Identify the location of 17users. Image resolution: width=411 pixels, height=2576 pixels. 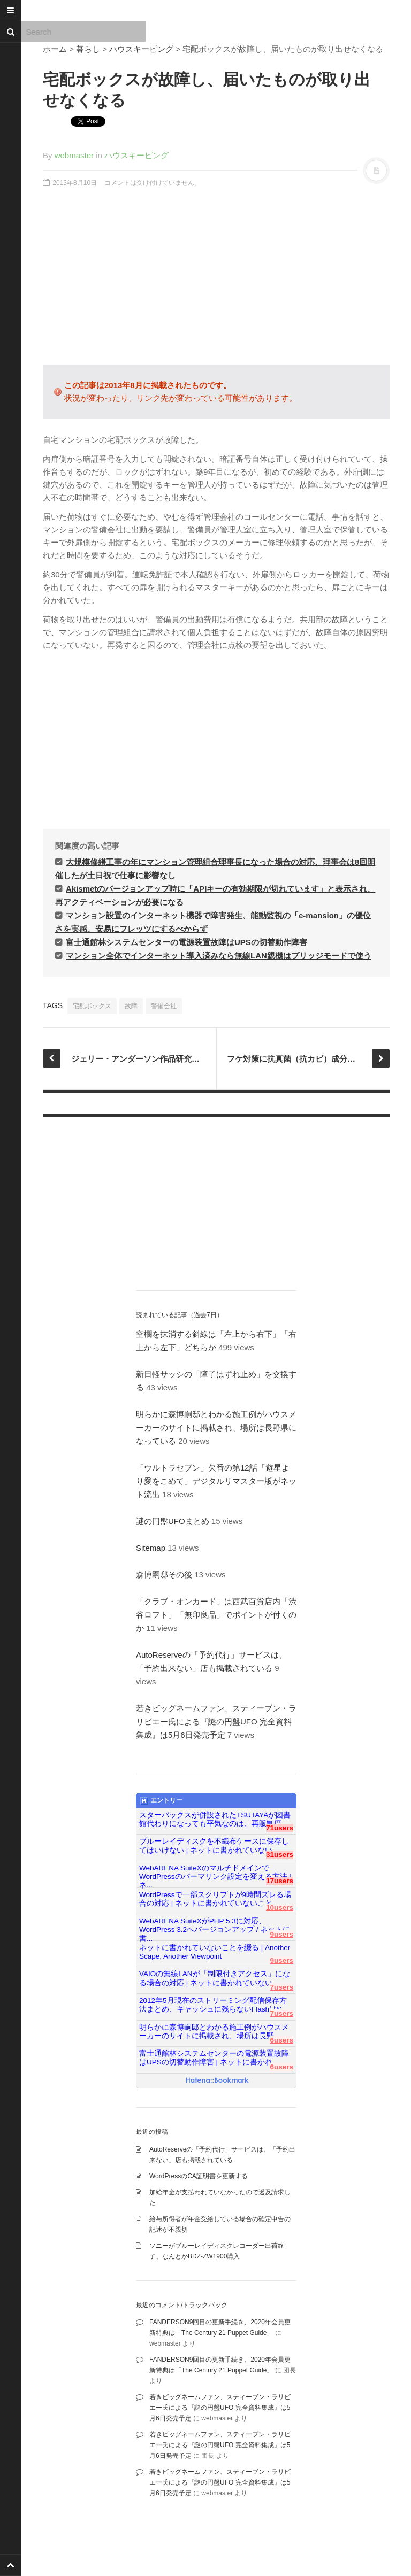
(279, 1881).